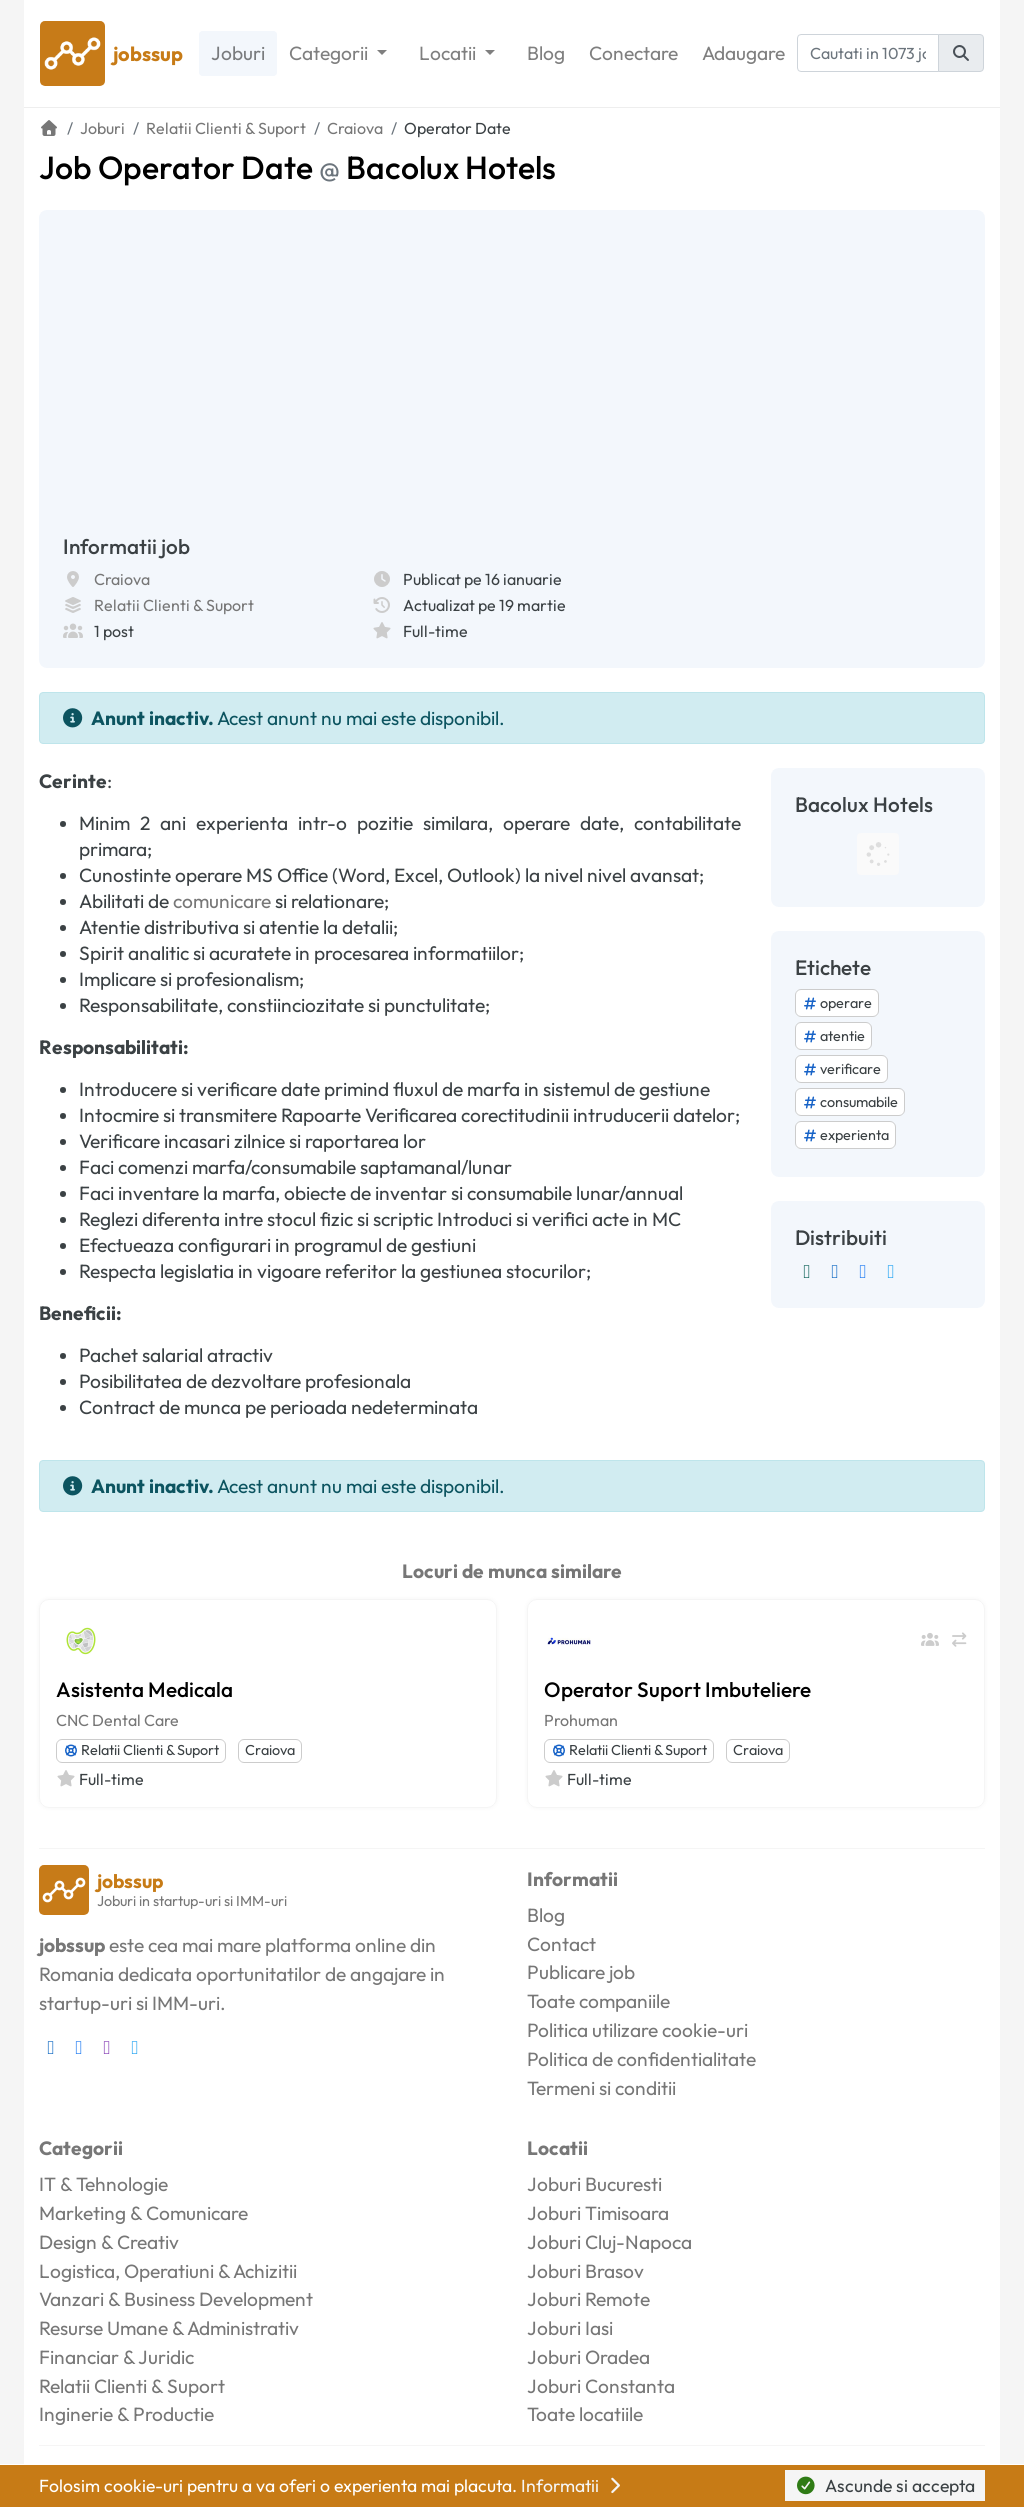  Describe the element at coordinates (833, 1036) in the screenshot. I see `atentie` at that location.